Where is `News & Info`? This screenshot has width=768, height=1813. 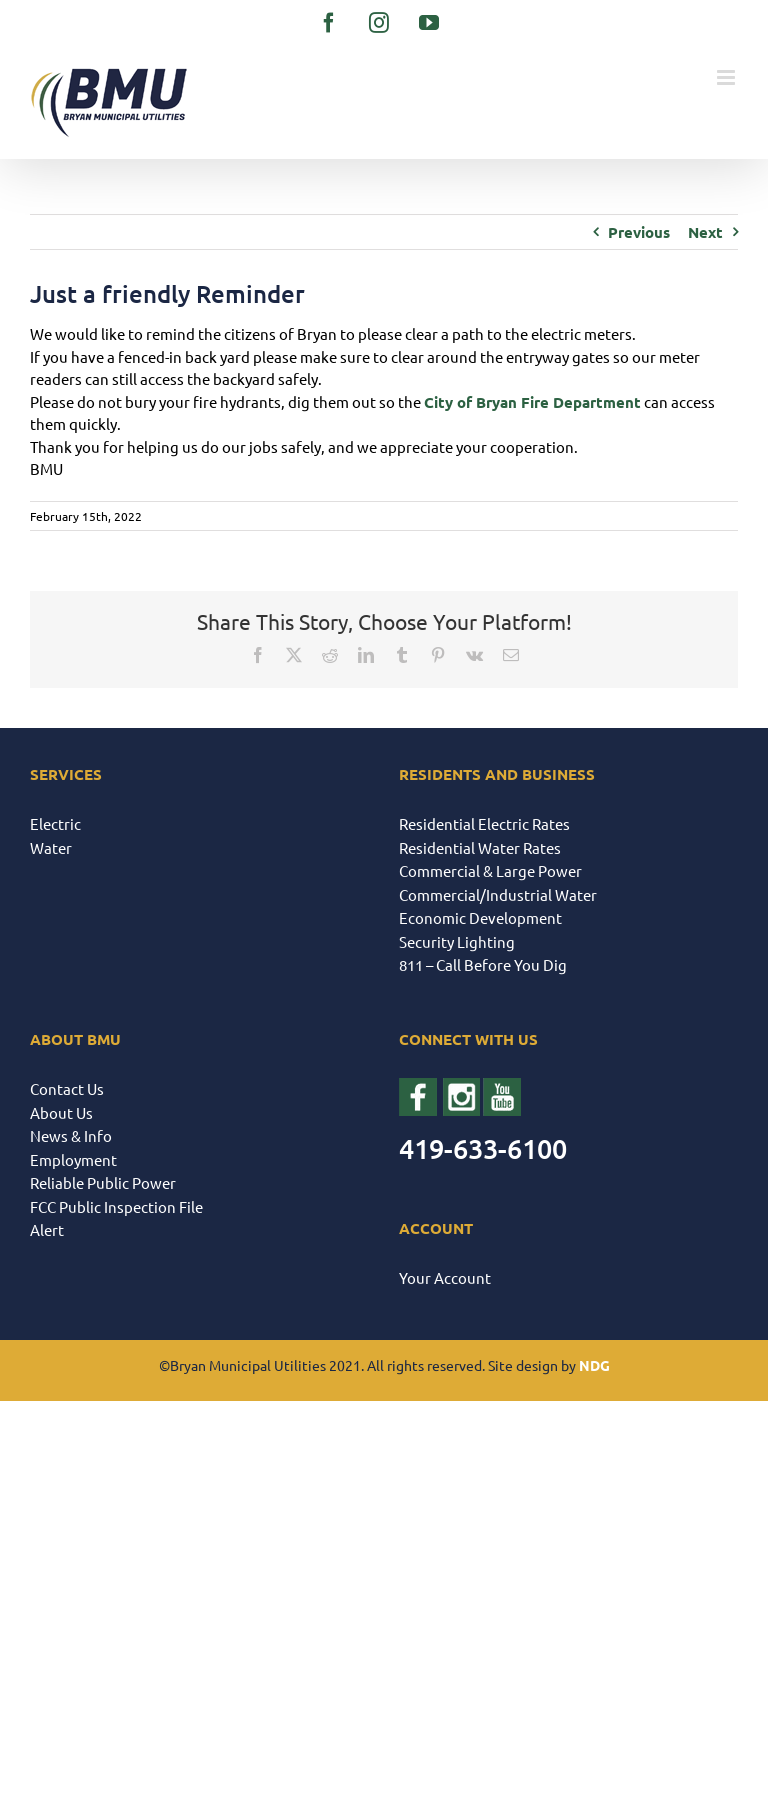
News & Info is located at coordinates (71, 1135).